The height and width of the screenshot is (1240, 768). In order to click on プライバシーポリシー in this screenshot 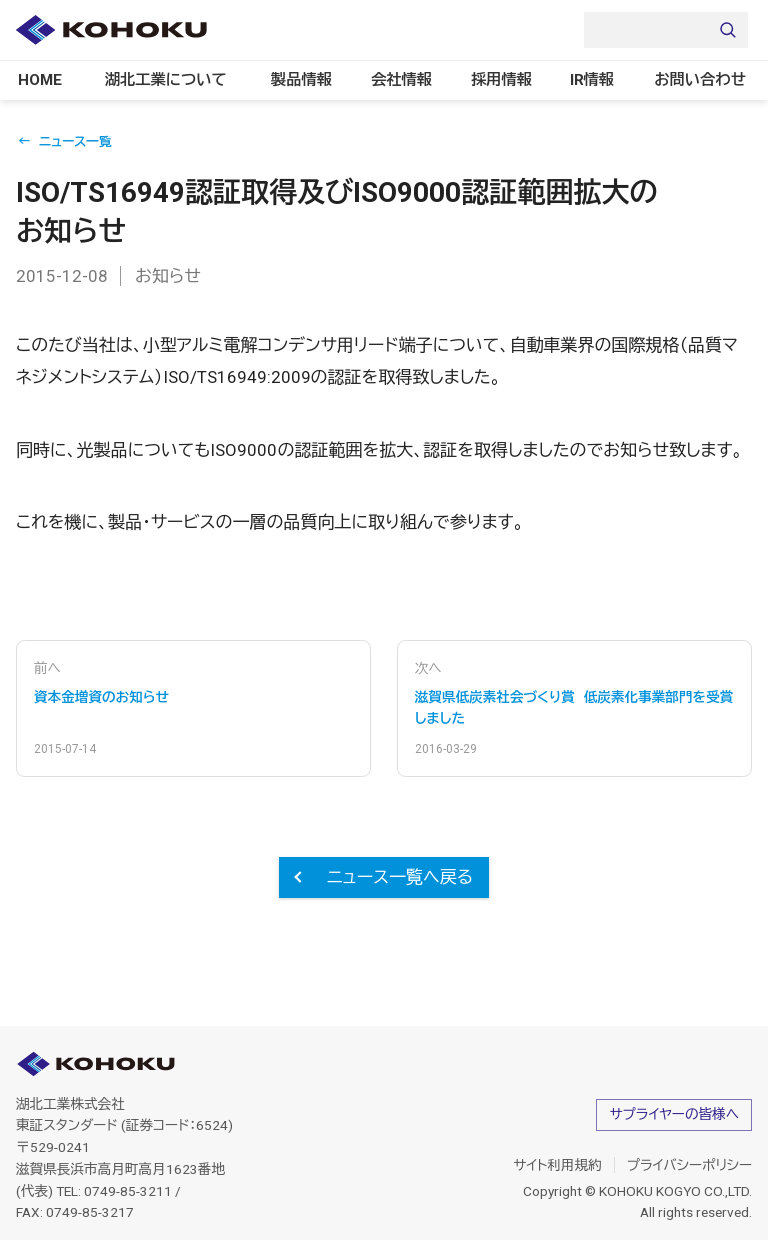, I will do `click(689, 1165)`.